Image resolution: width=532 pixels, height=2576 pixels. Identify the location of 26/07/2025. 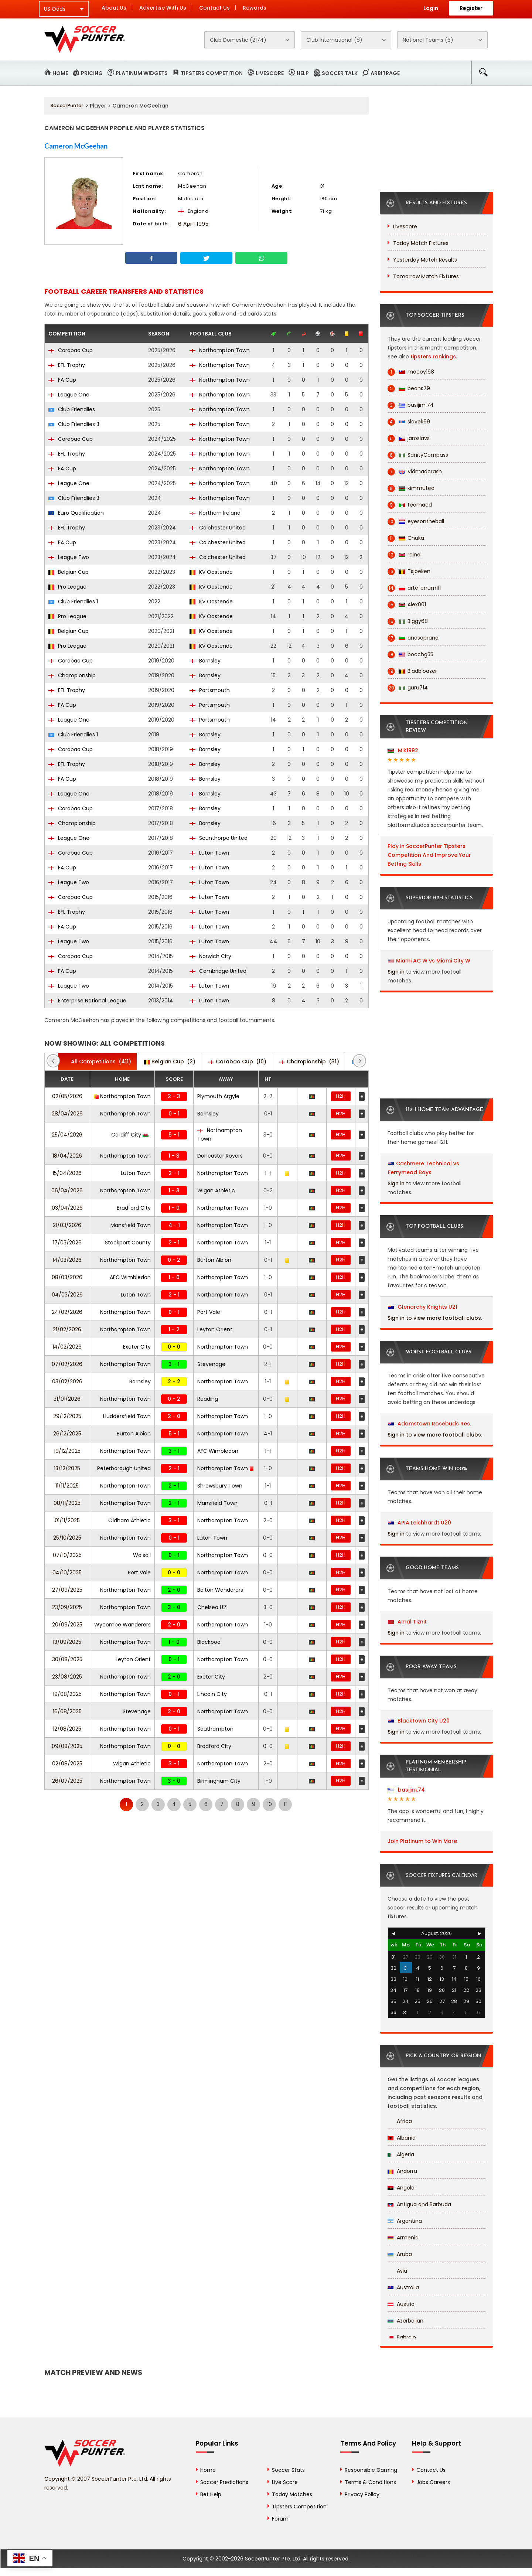
(67, 1781).